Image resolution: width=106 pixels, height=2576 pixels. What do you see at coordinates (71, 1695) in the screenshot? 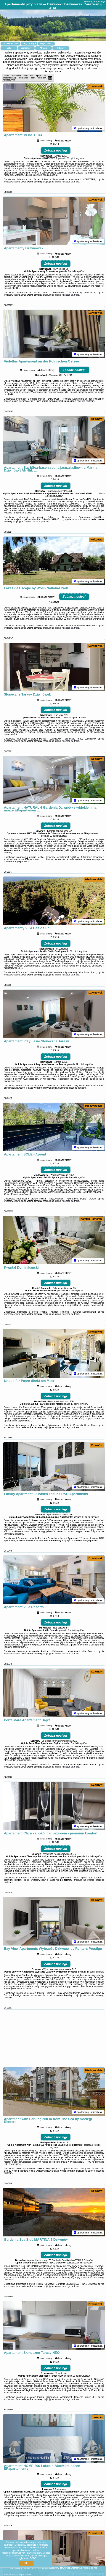
I see `9 opinii` at bounding box center [71, 1695].